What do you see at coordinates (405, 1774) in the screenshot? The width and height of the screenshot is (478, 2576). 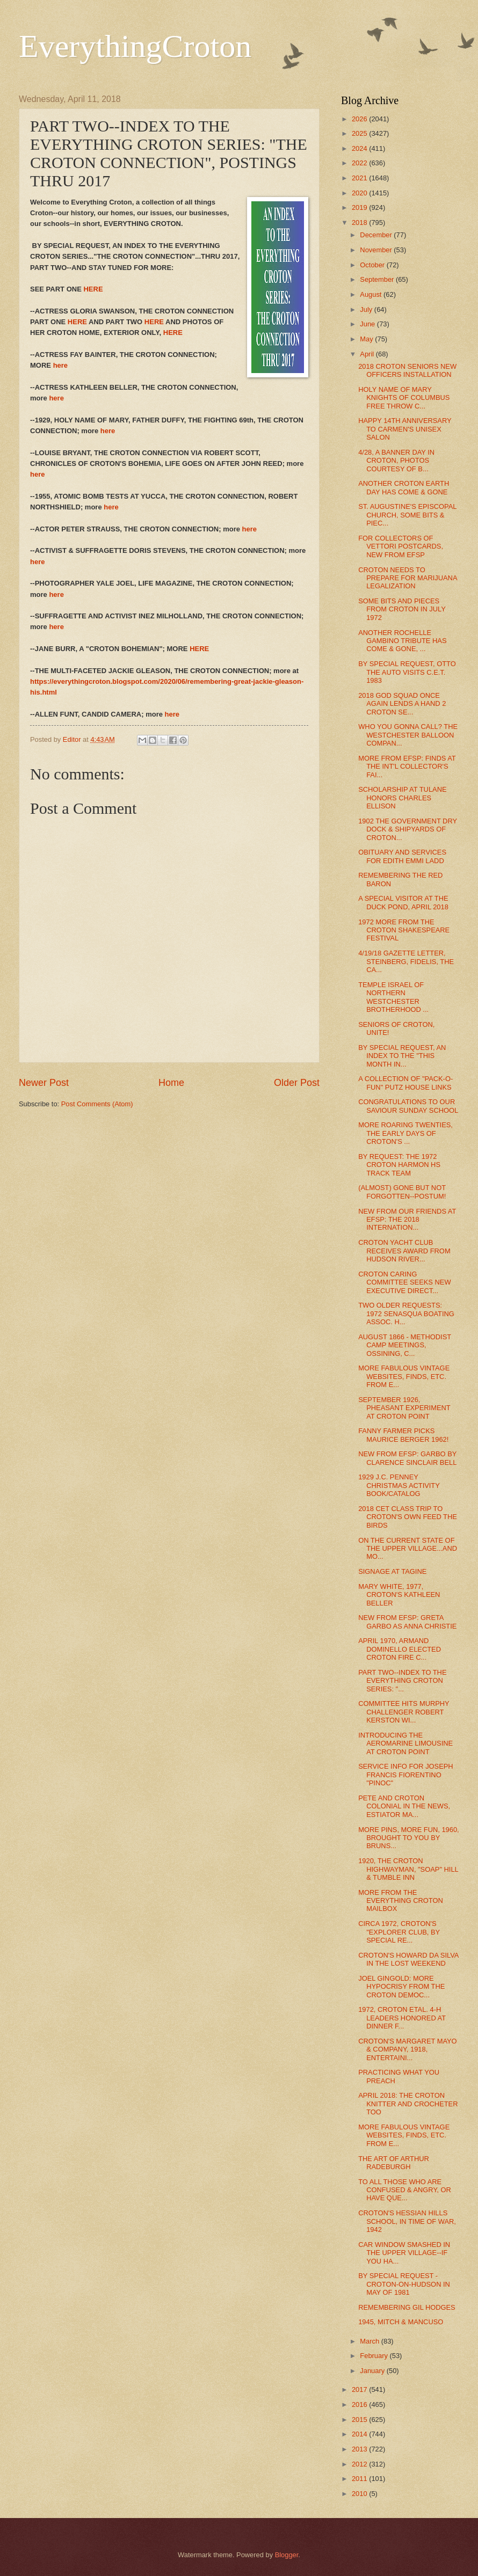 I see `SERVICE INFO FOR JOSEPH FRANCIS FIORENTINO "PINOC"` at bounding box center [405, 1774].